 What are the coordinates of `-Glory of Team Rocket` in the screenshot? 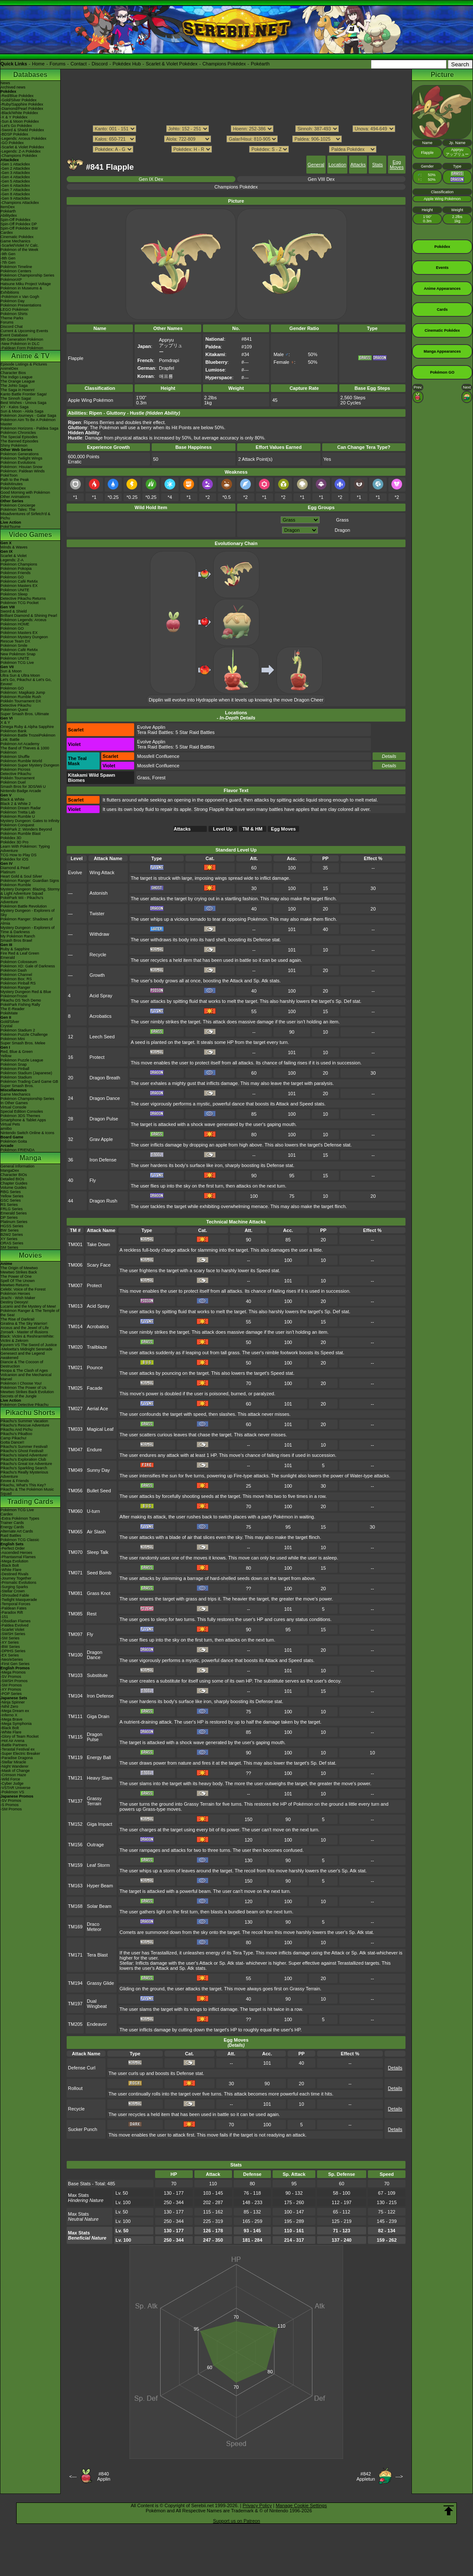 It's located at (19, 1736).